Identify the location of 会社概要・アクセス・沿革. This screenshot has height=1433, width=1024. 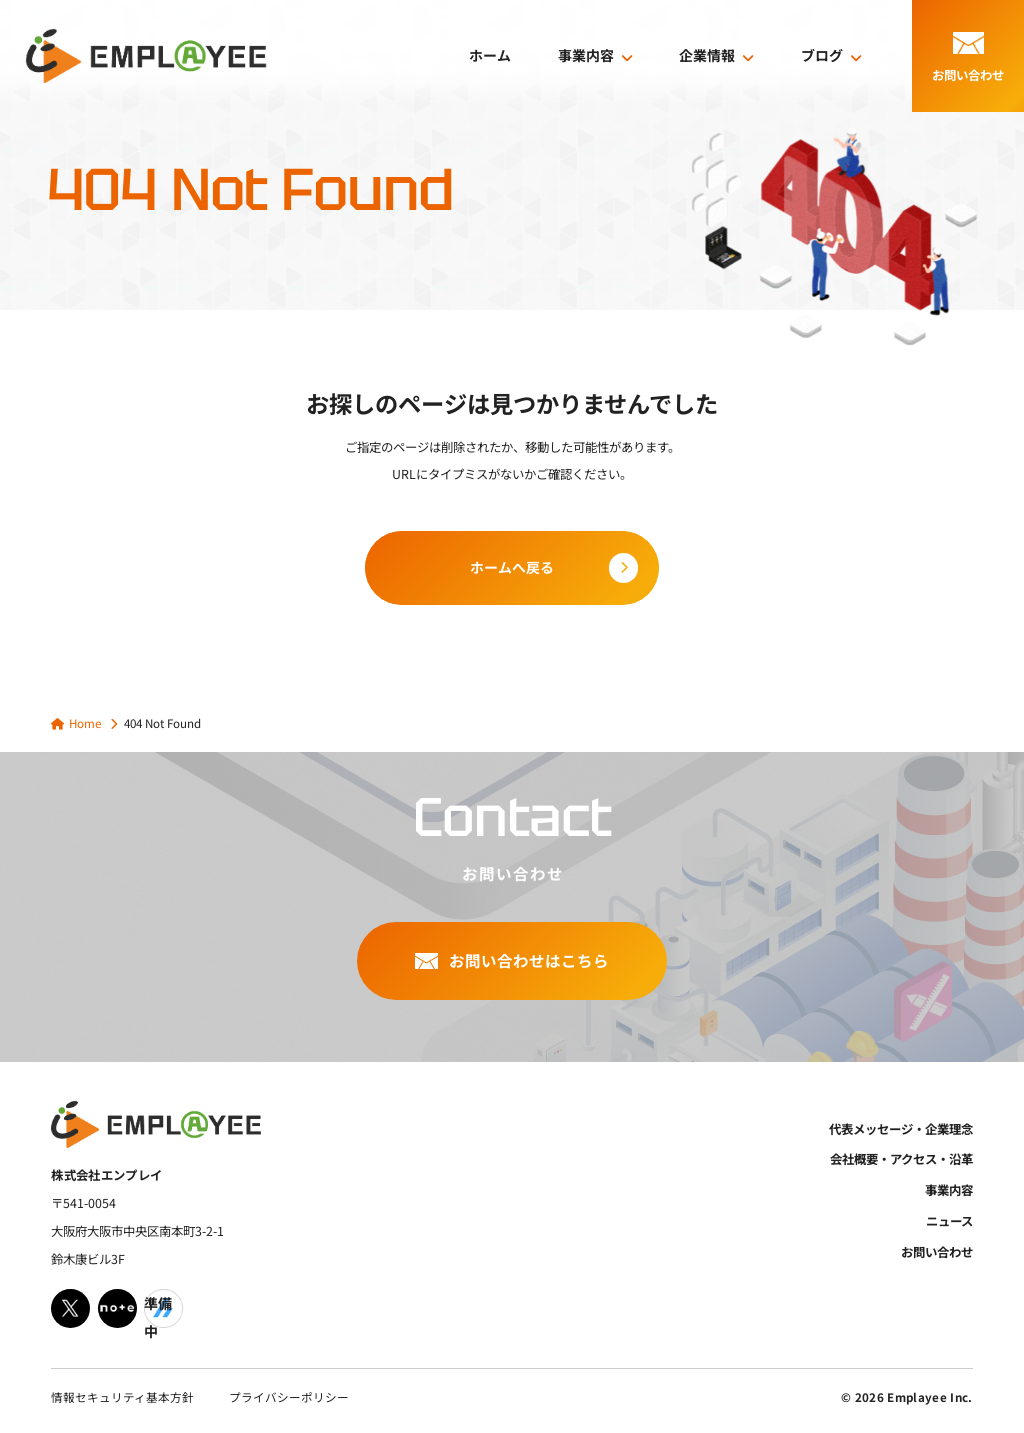
(901, 1159).